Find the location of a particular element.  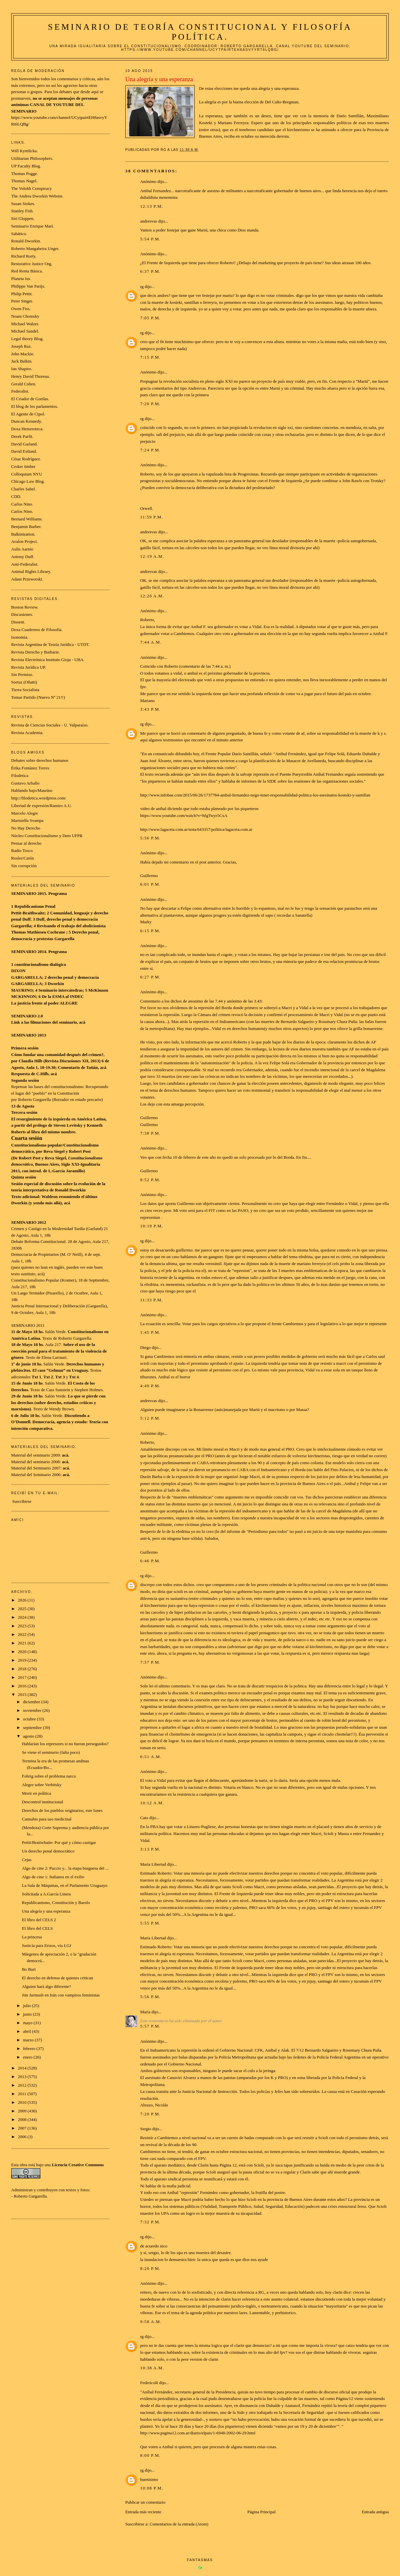

GARGARELLA is located at coordinates (26, 977).